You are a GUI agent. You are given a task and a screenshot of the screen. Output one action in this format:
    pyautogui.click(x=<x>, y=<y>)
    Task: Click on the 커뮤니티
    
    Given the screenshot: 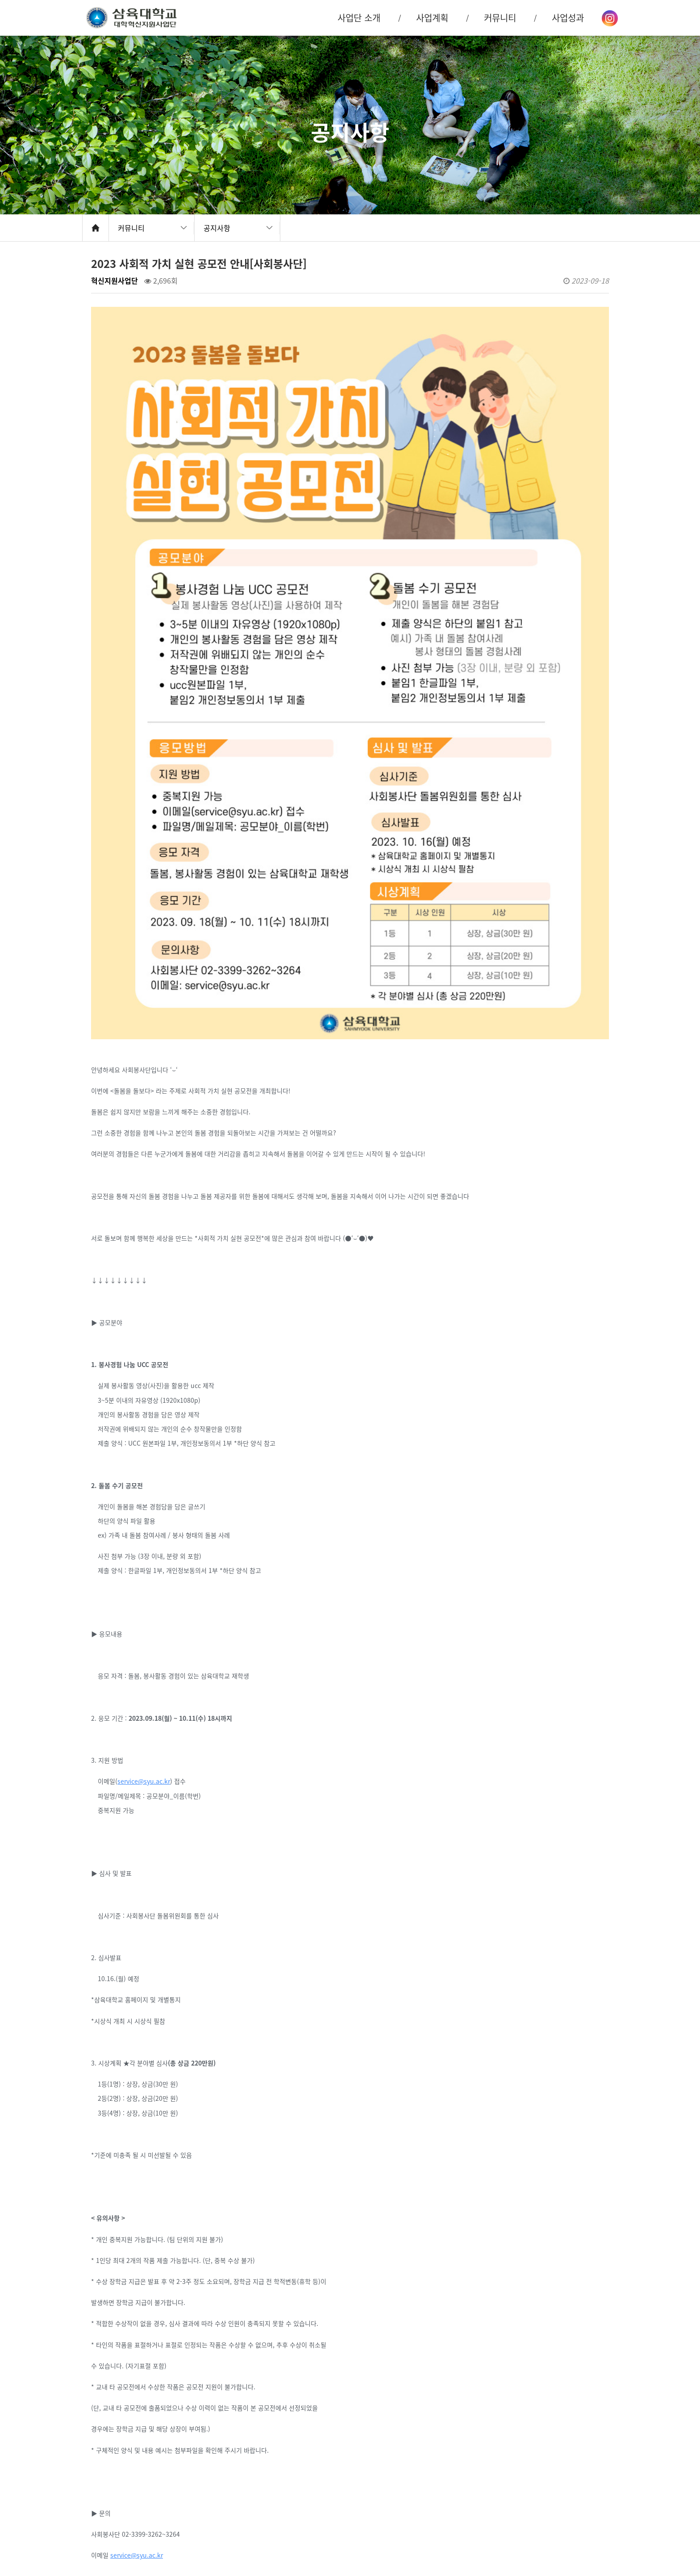 What is the action you would take?
    pyautogui.click(x=131, y=227)
    